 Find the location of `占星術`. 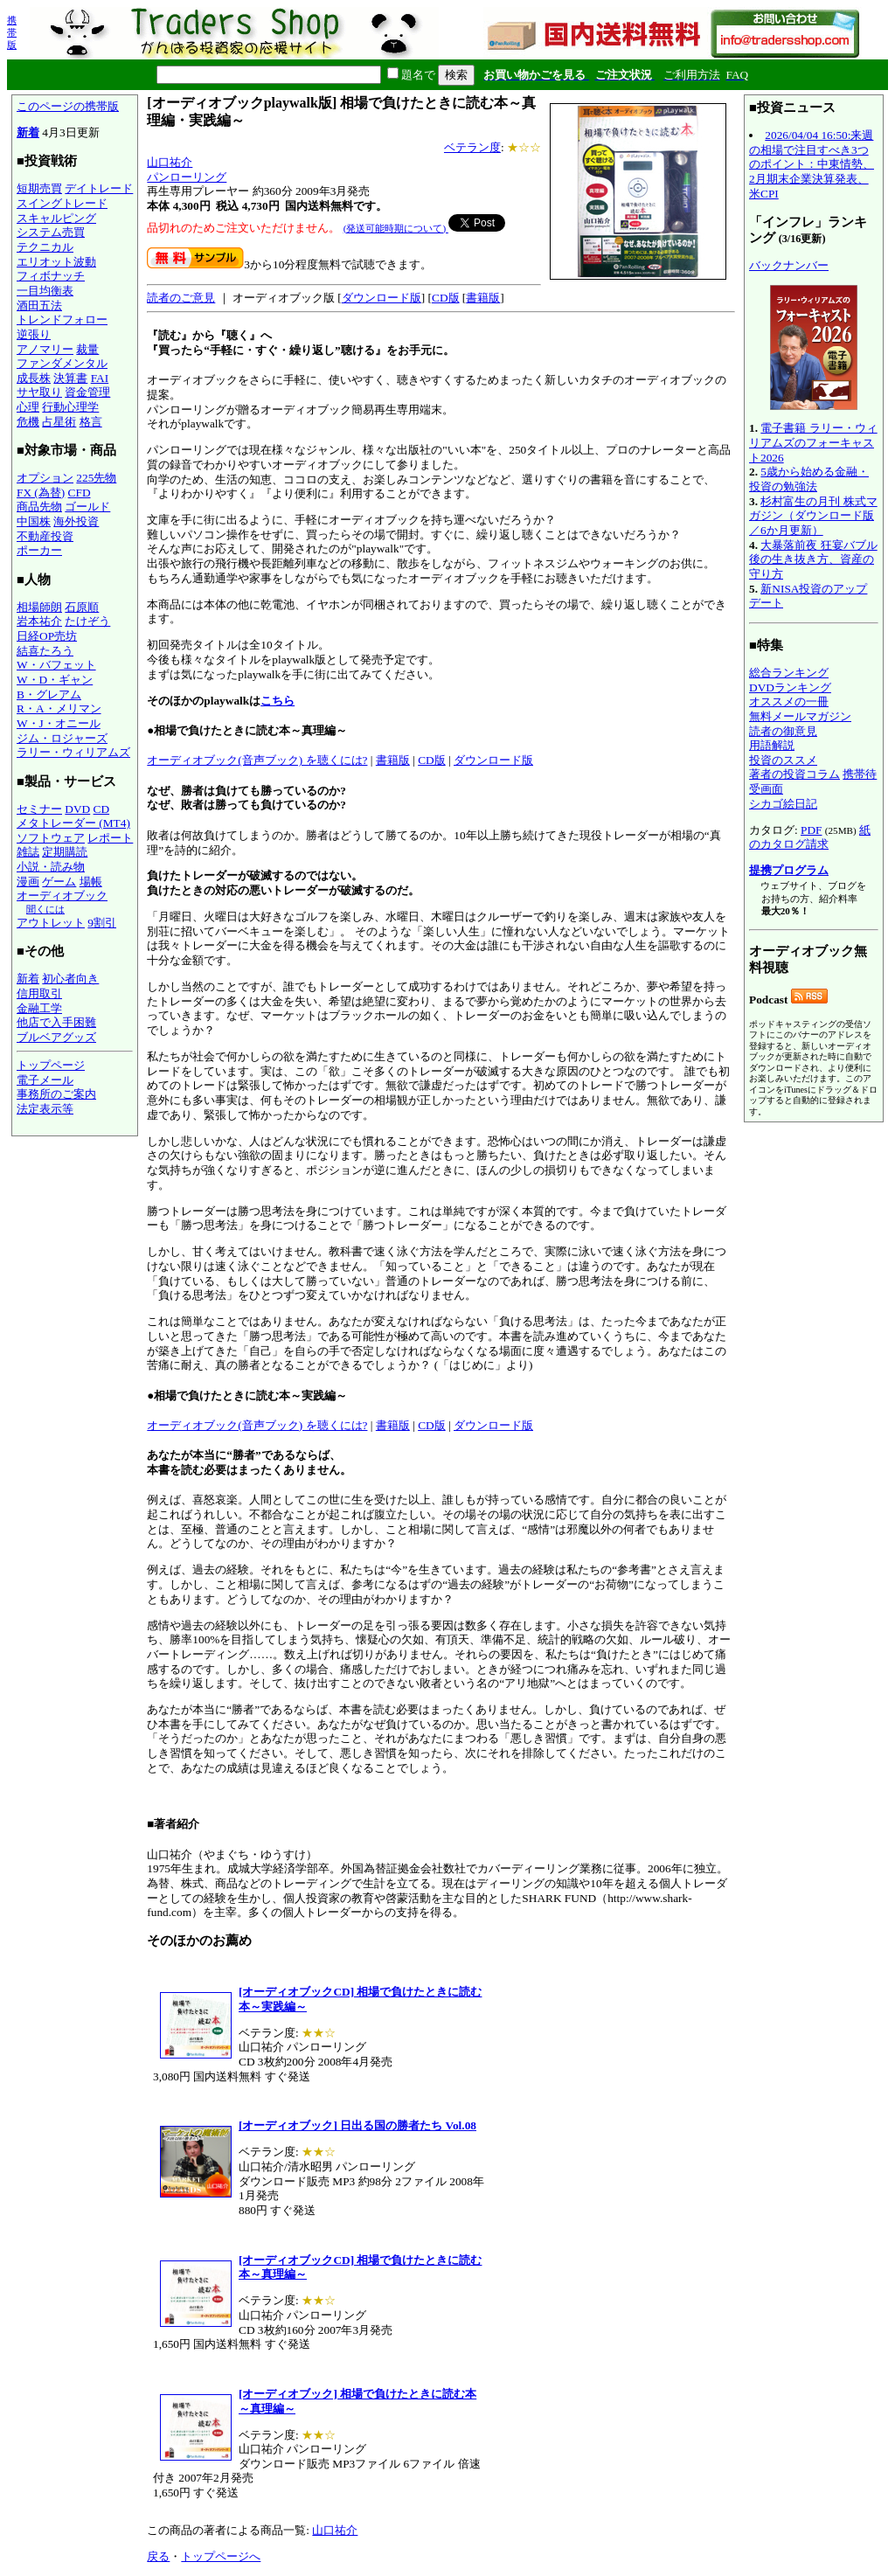

占星術 is located at coordinates (59, 421).